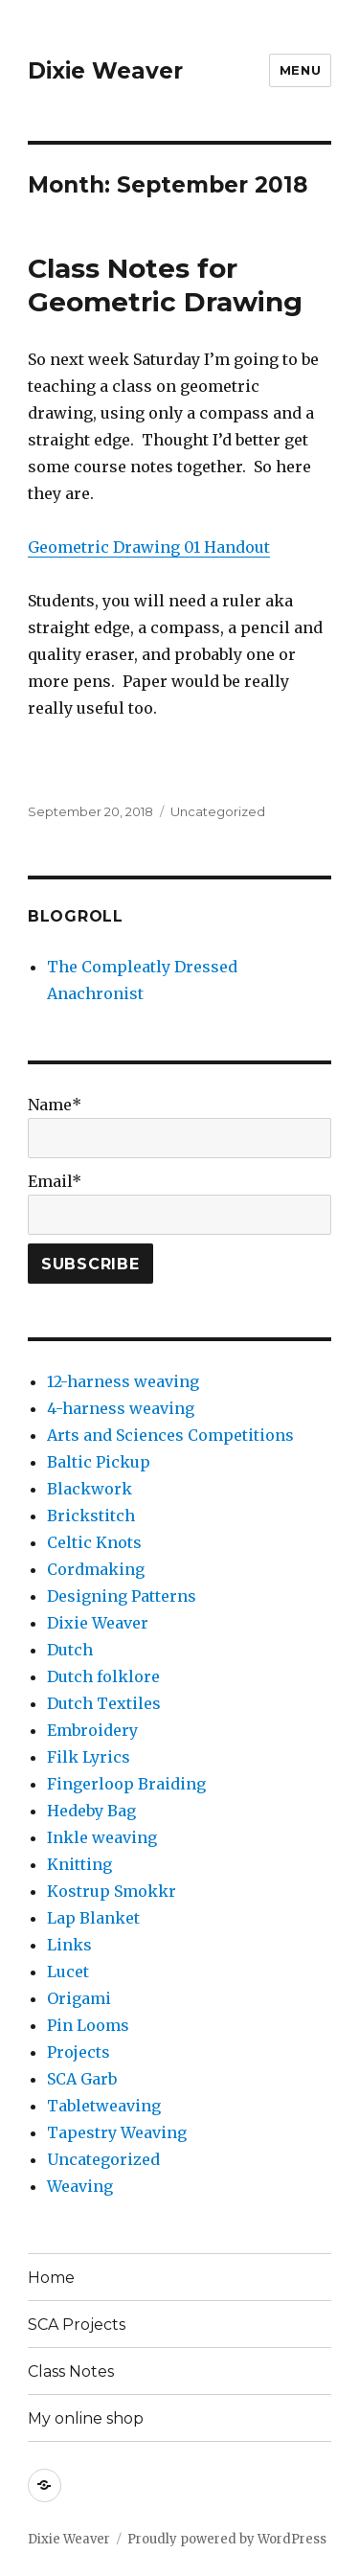 This screenshot has width=359, height=2576. I want to click on Geometric Drawing 01 Handout, so click(149, 547).